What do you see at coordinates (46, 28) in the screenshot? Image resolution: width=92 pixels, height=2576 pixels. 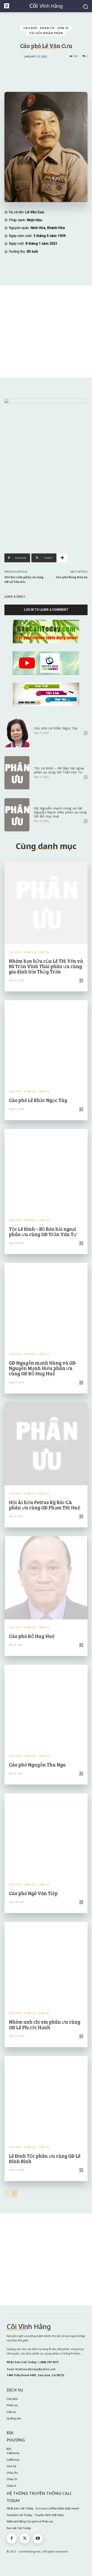 I see `CÁO PHÓ - PHÂN ƯU - CẢM TẠ` at bounding box center [46, 28].